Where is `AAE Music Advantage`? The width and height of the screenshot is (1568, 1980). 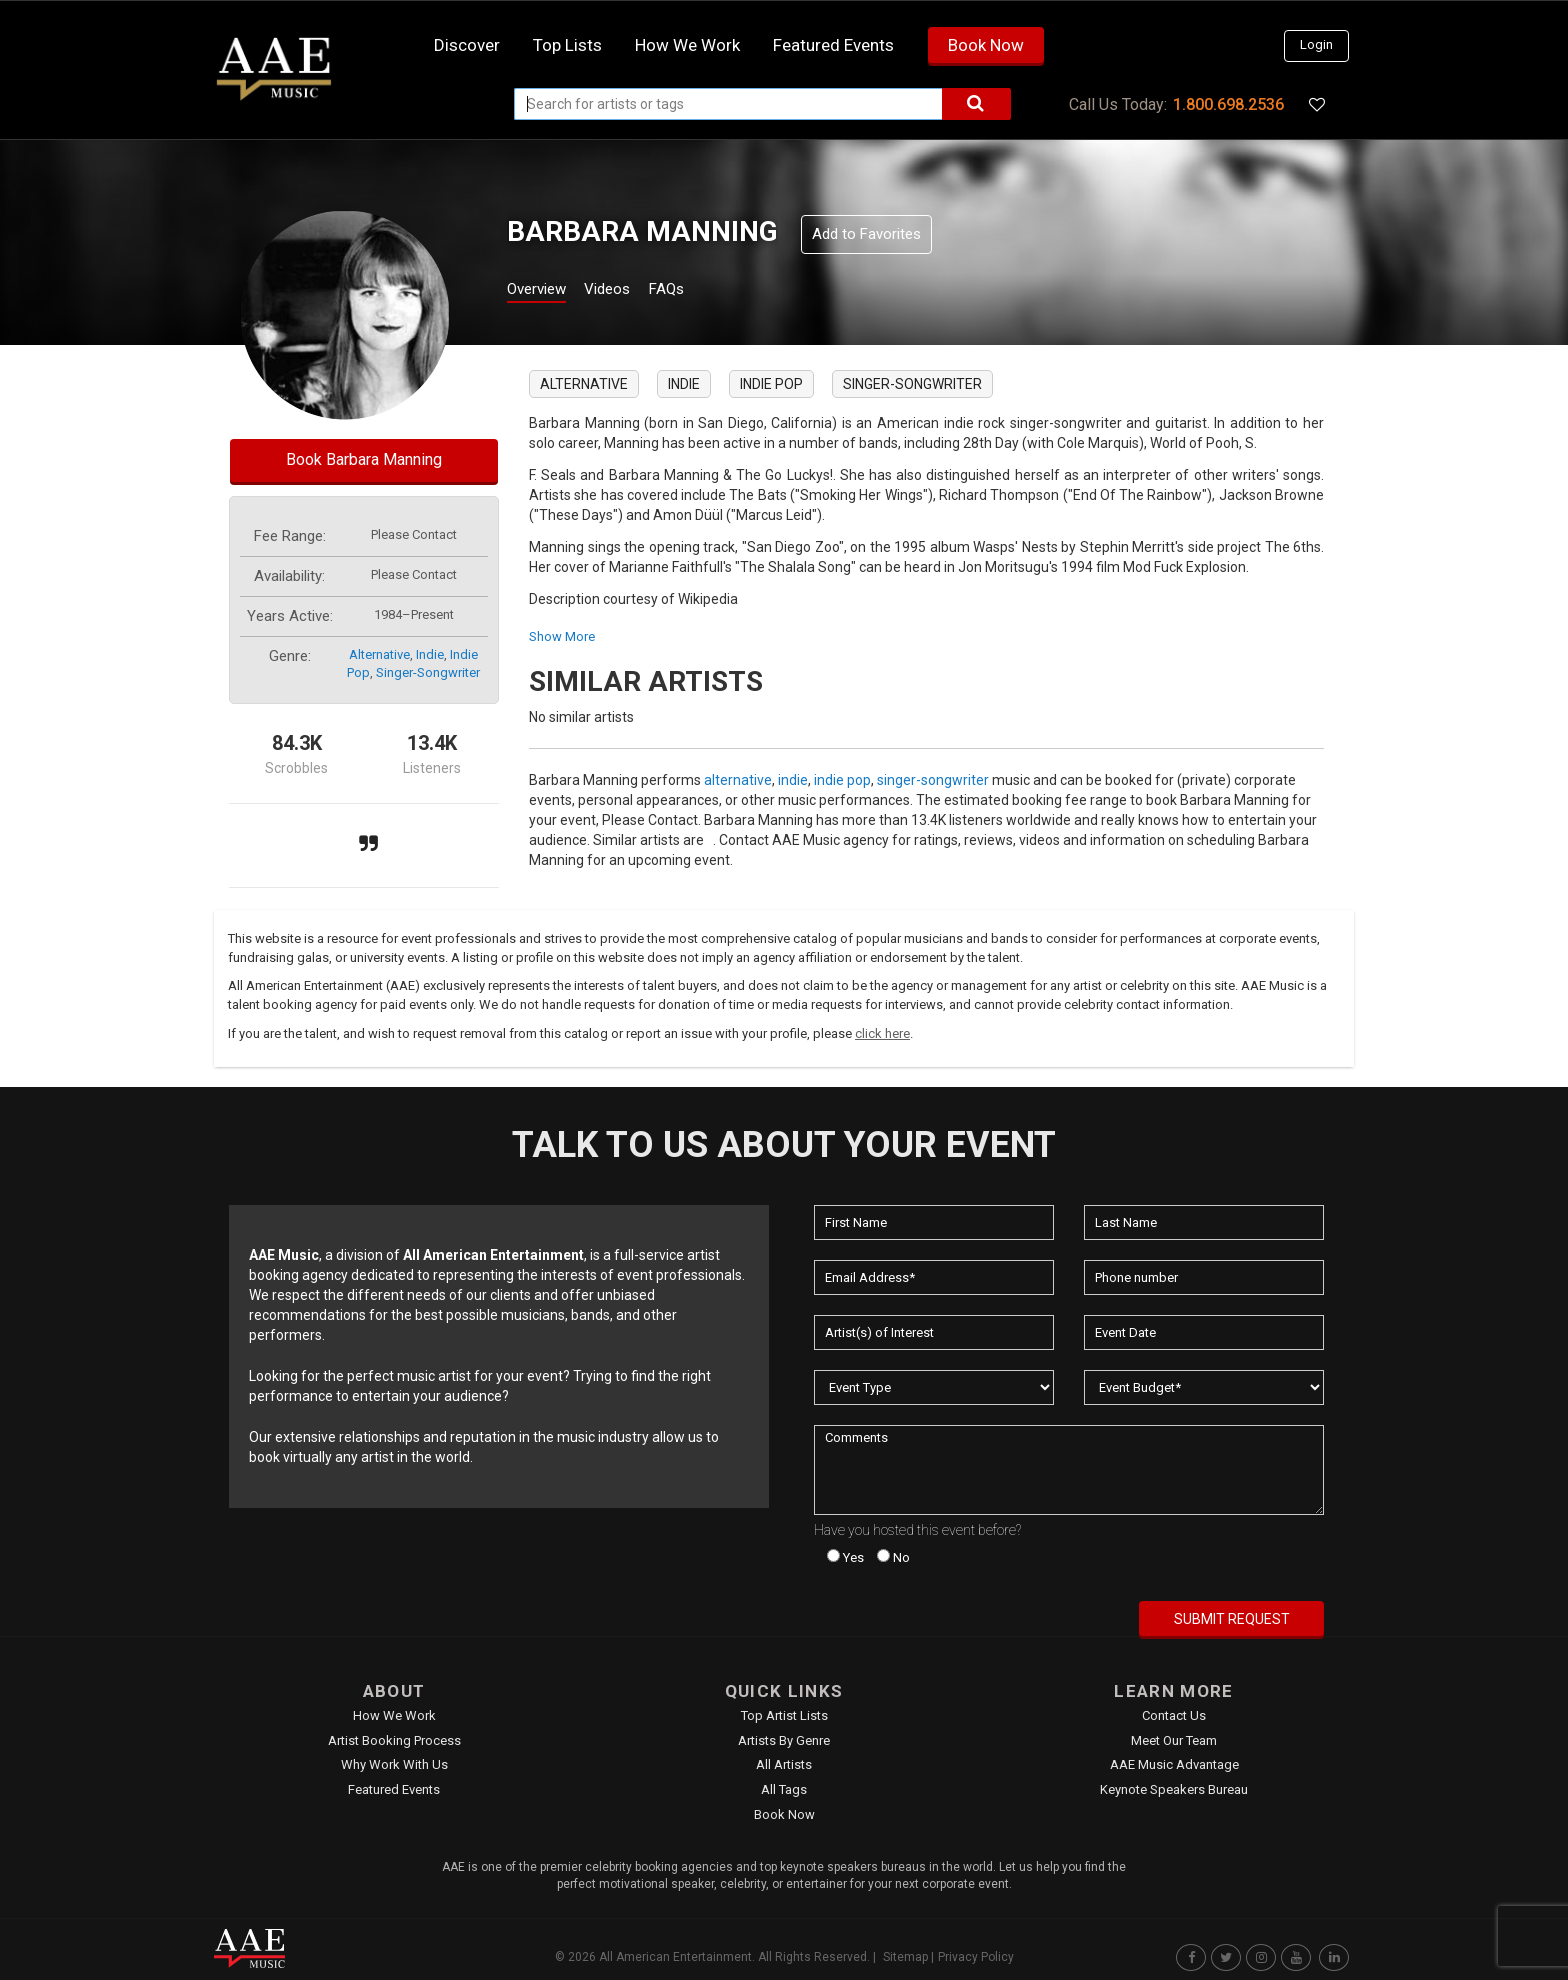
AAE Music Advantage is located at coordinates (1174, 1764).